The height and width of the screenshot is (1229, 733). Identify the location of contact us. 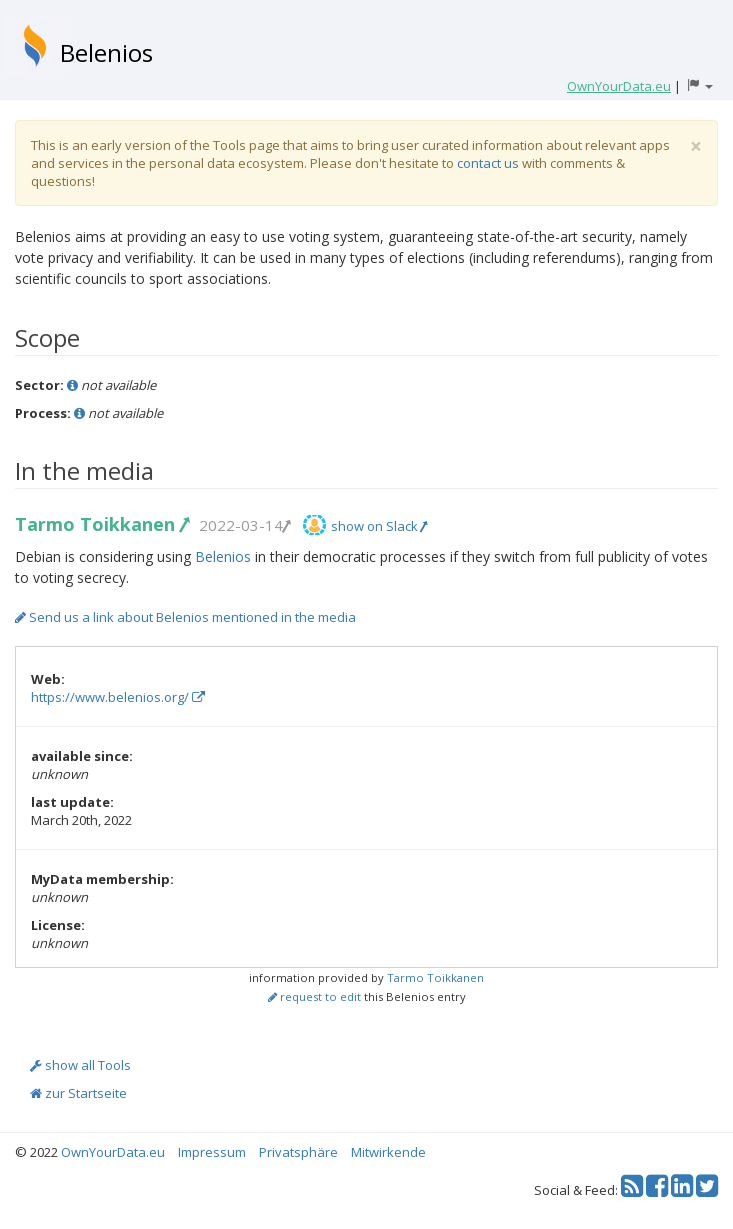
(488, 163).